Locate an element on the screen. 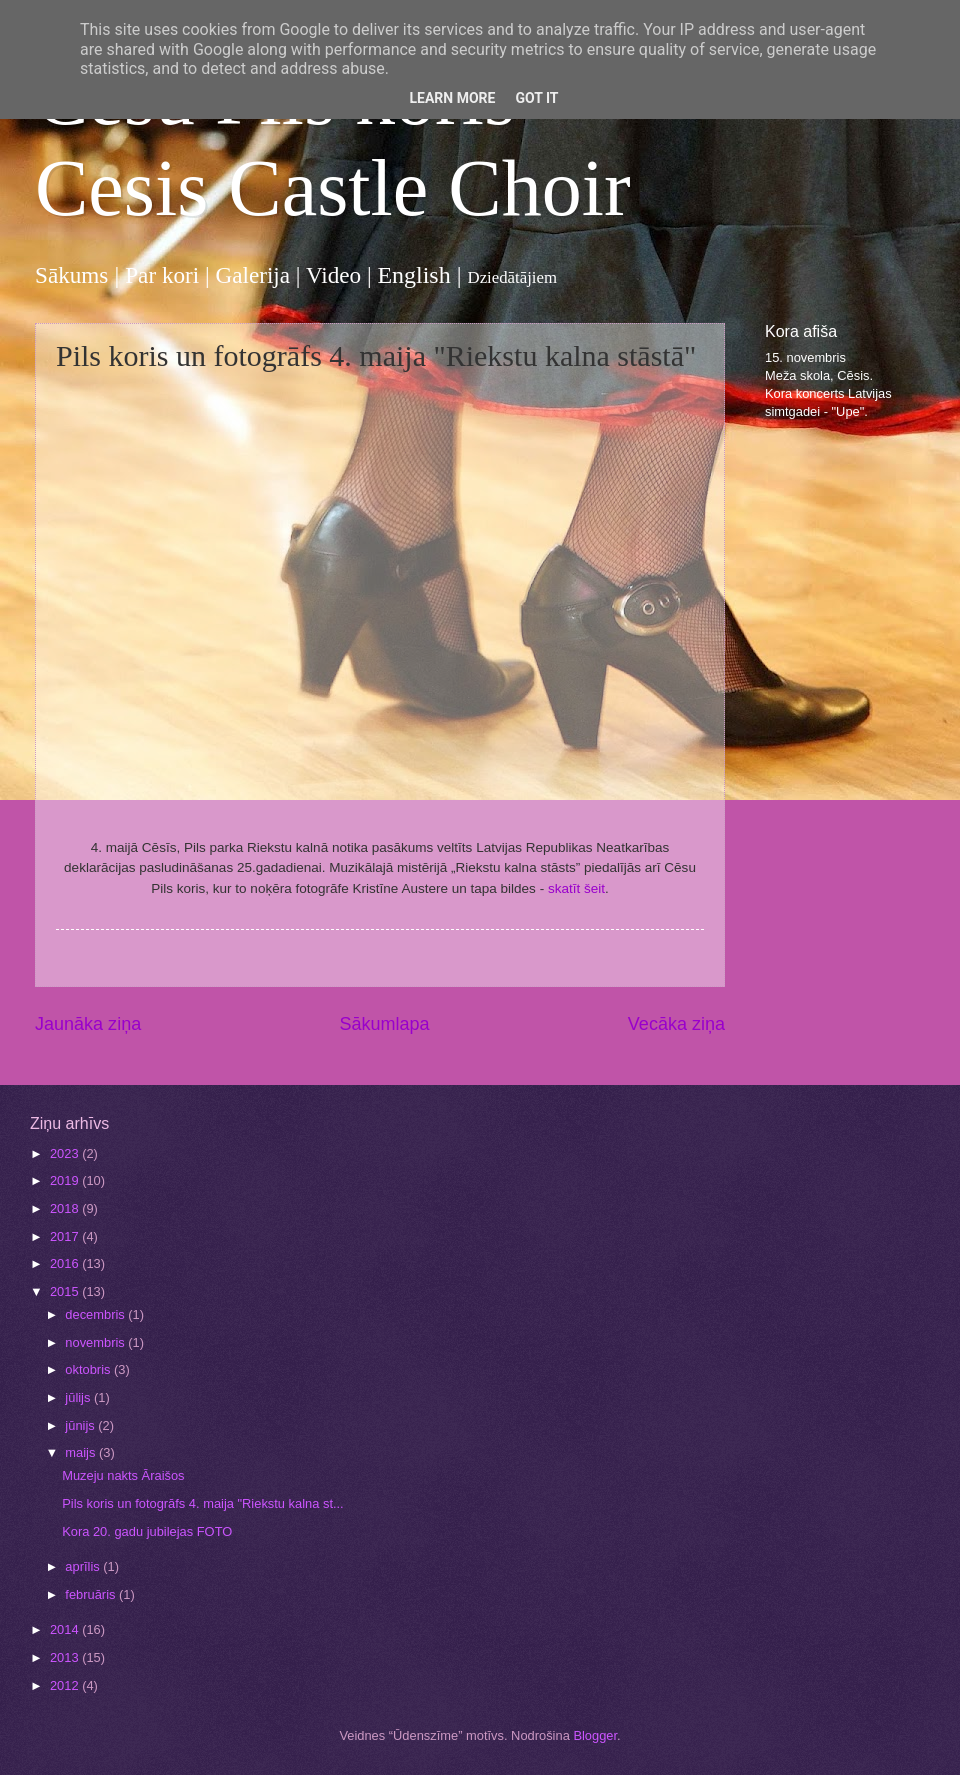 The height and width of the screenshot is (1775, 960). Kora 20. gadu jubilejas FOTO is located at coordinates (147, 1531).